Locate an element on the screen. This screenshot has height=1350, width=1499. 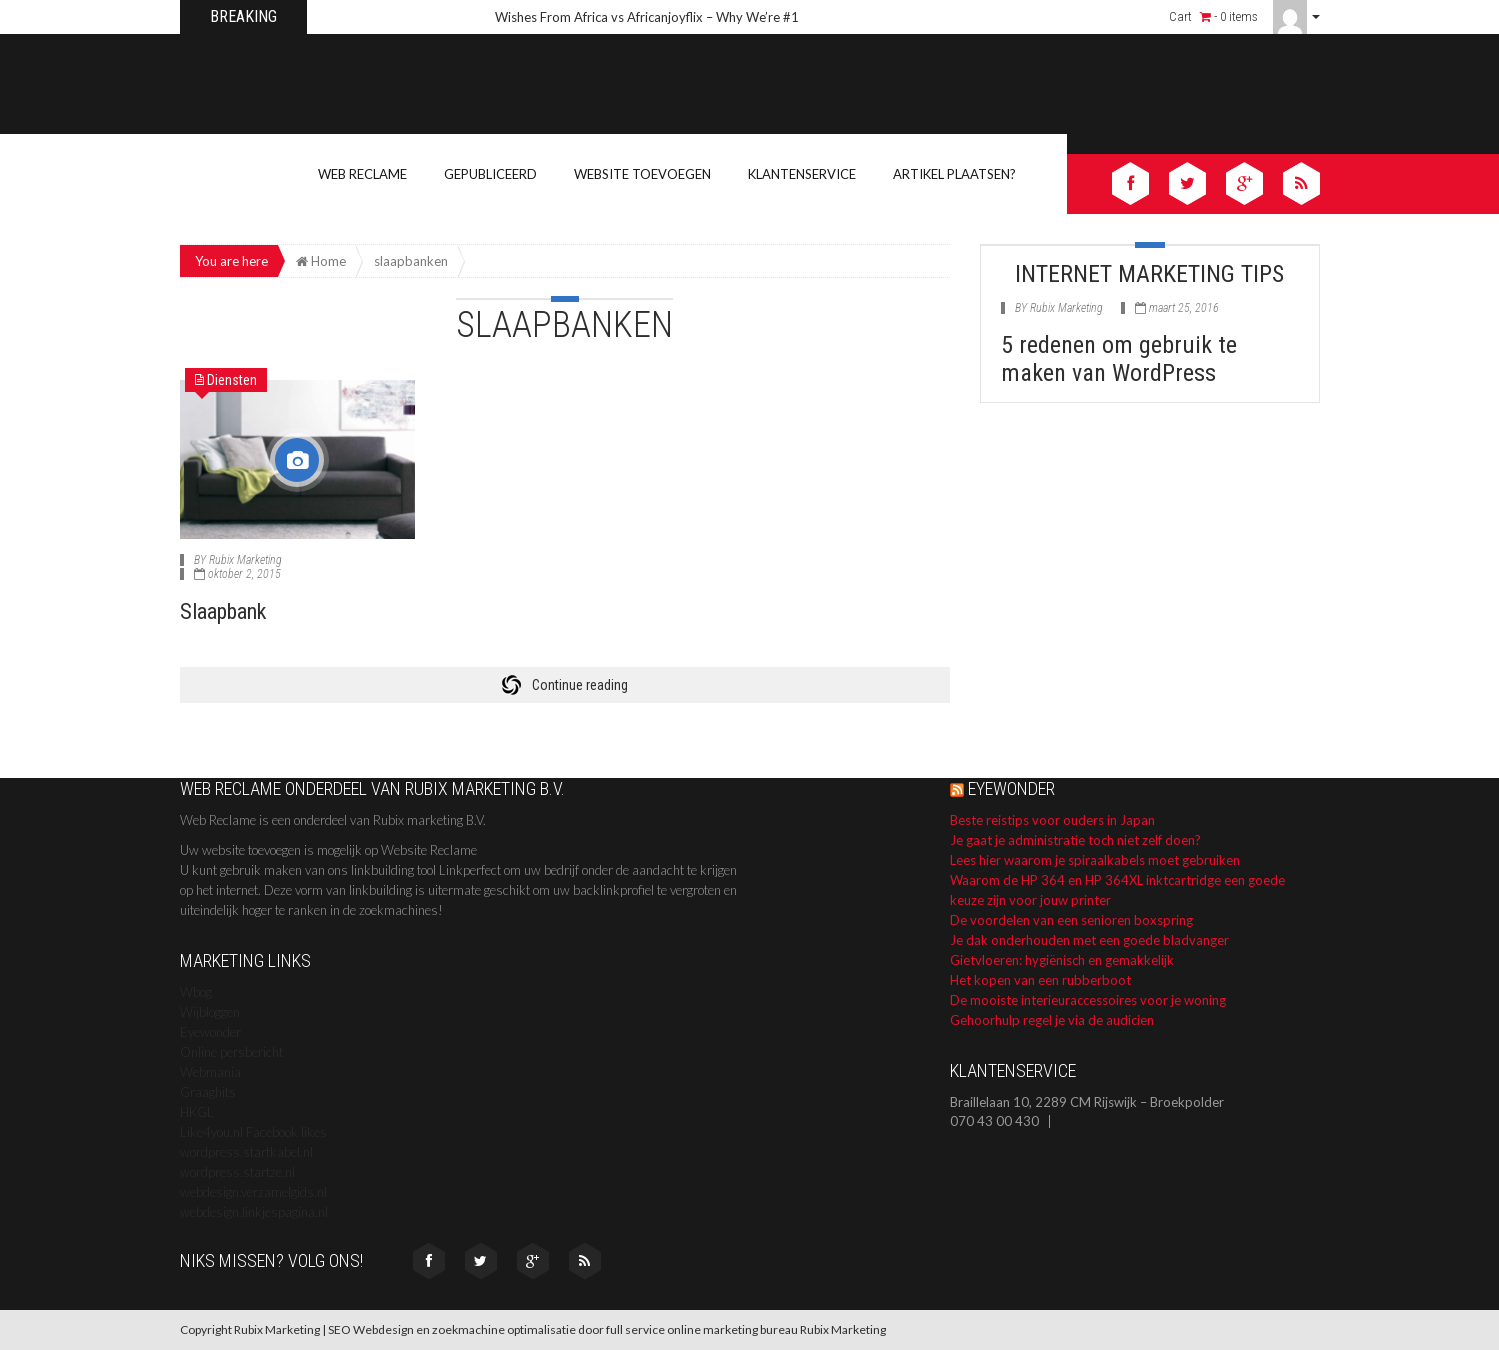
De mooiste interieuraccessoires voor je woning is located at coordinates (1088, 1000).